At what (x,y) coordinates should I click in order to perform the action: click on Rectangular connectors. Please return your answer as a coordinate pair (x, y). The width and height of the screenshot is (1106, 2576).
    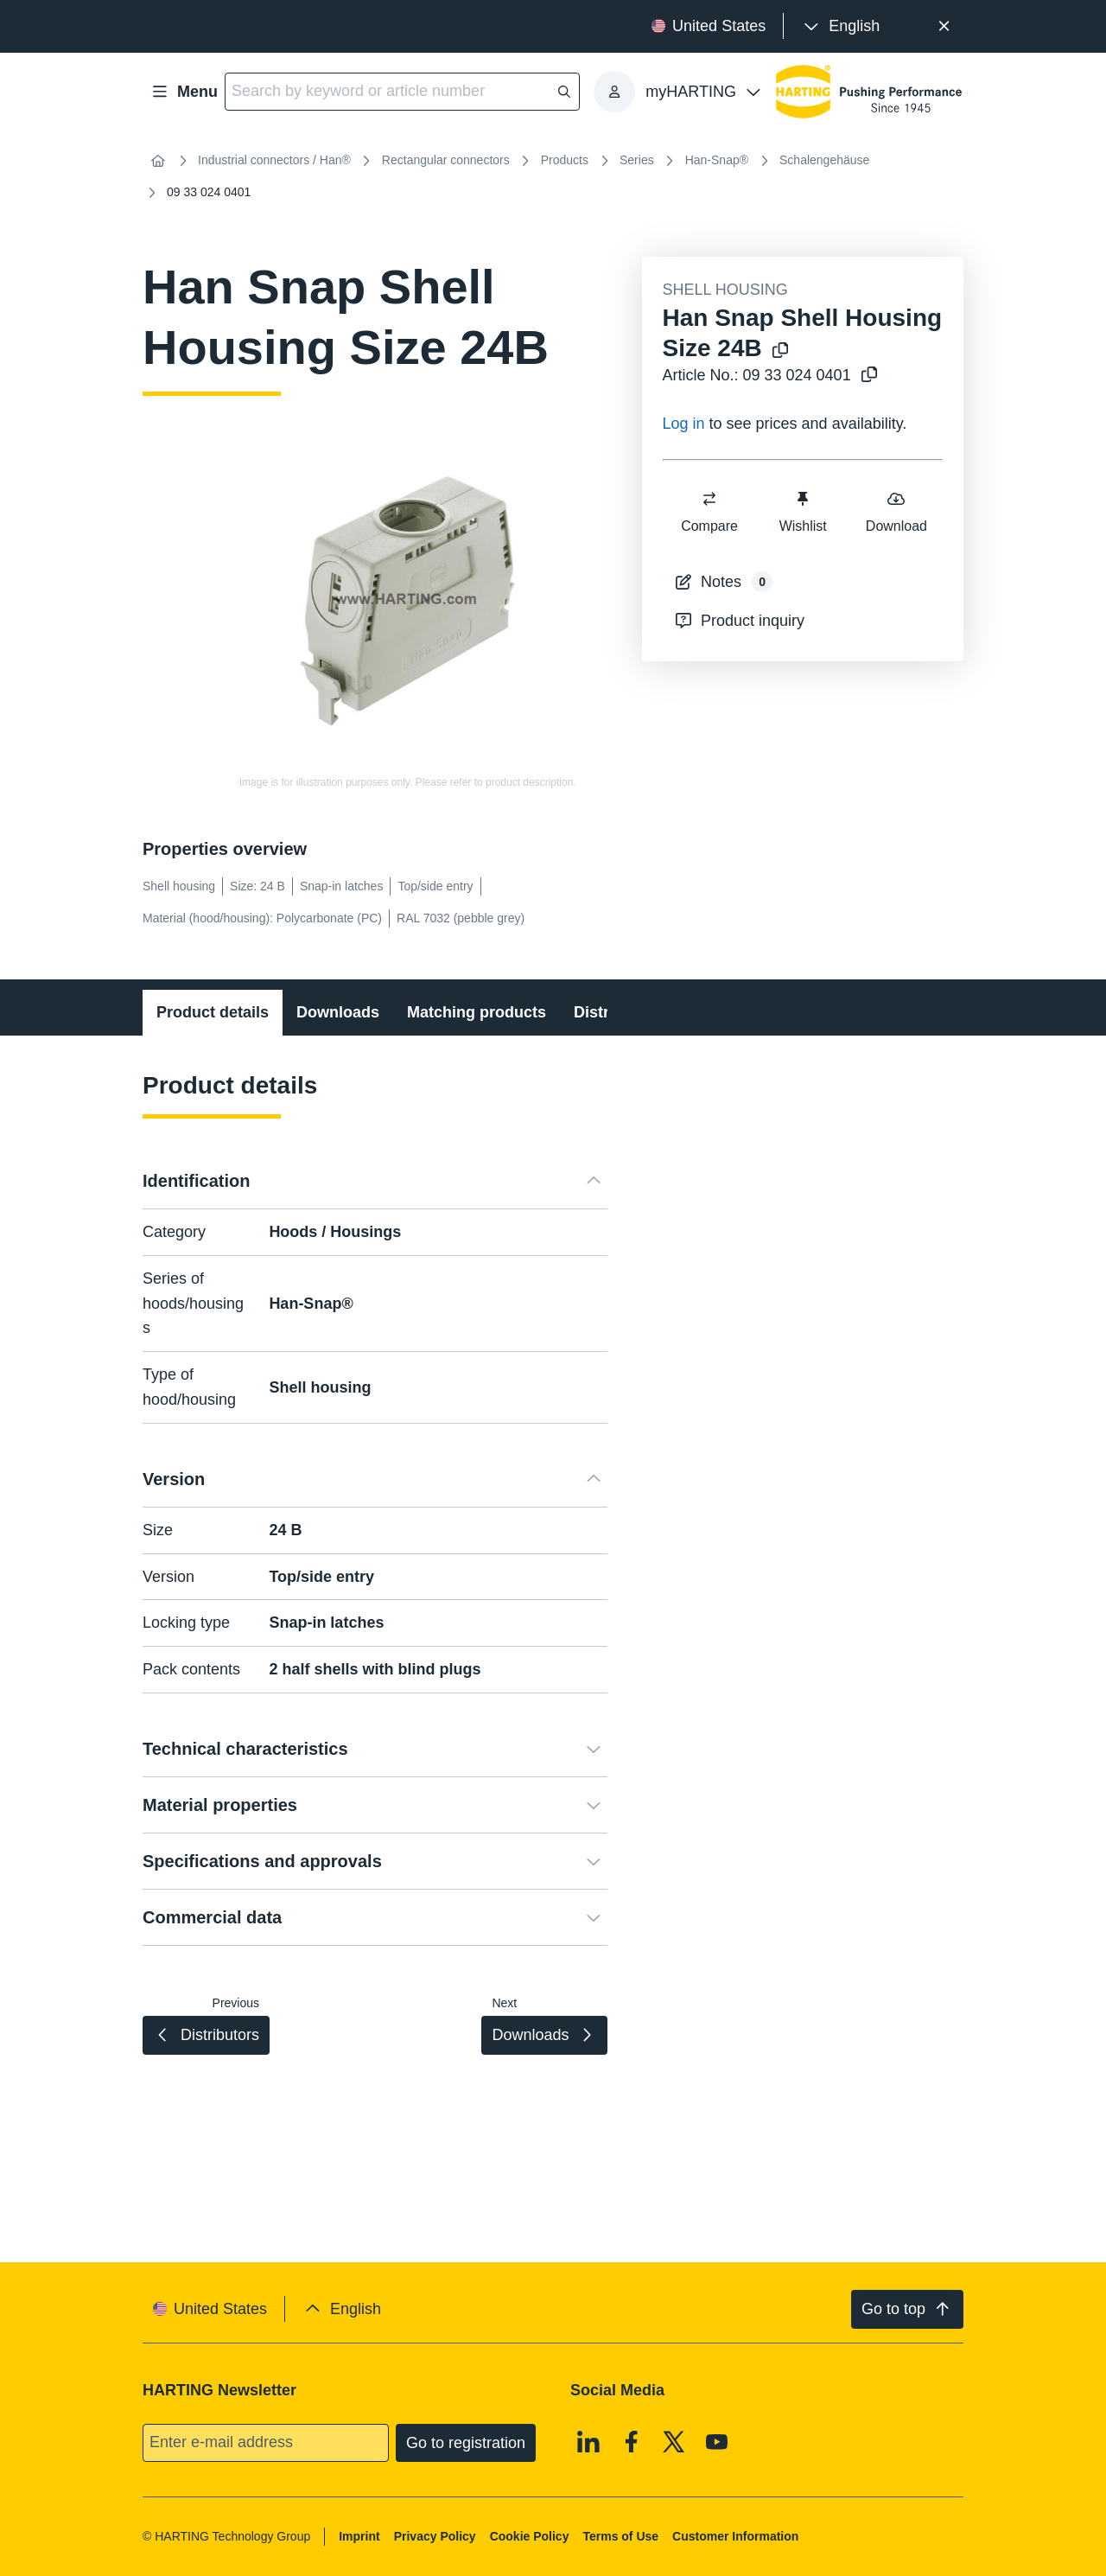
    Looking at the image, I should click on (446, 160).